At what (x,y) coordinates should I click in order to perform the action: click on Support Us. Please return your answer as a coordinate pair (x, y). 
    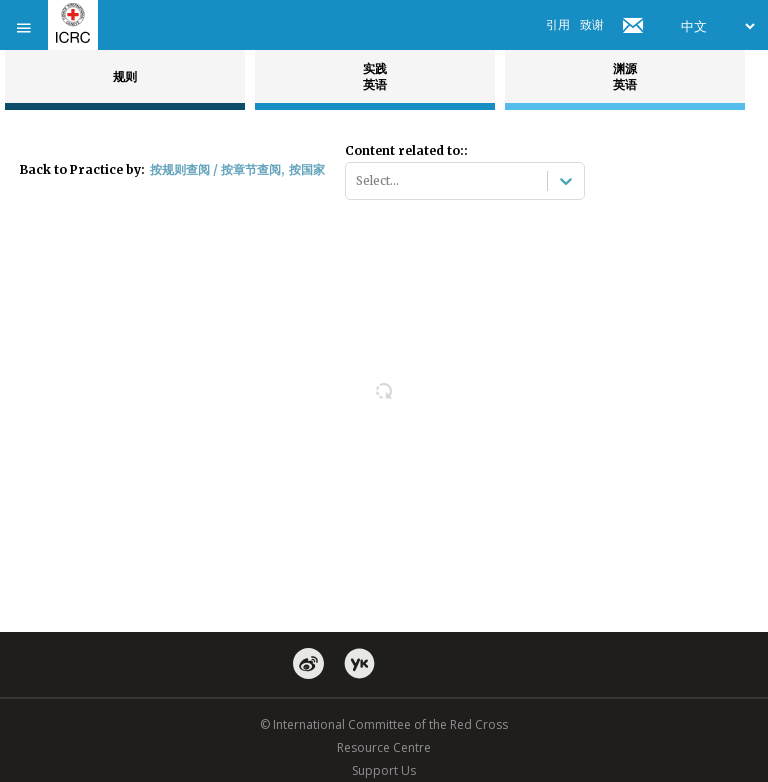
    Looking at the image, I should click on (384, 770).